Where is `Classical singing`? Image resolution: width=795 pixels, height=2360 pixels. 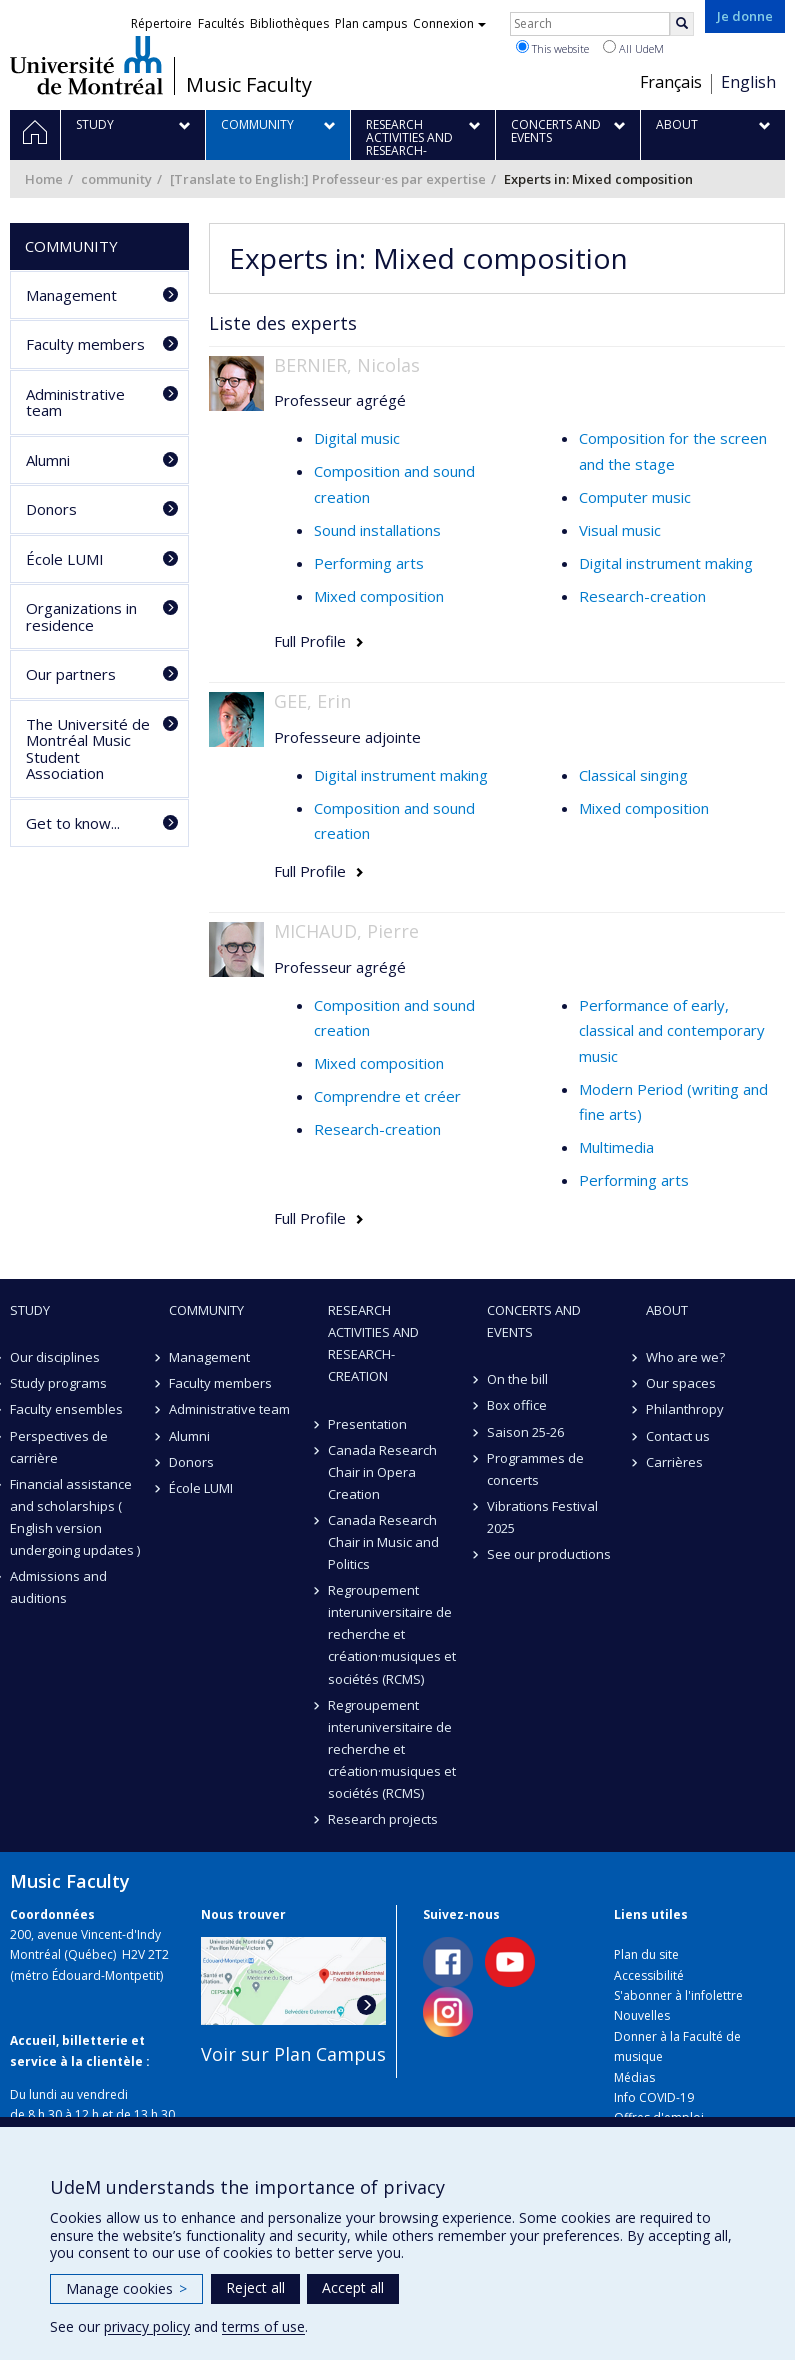
Classical singing is located at coordinates (633, 775).